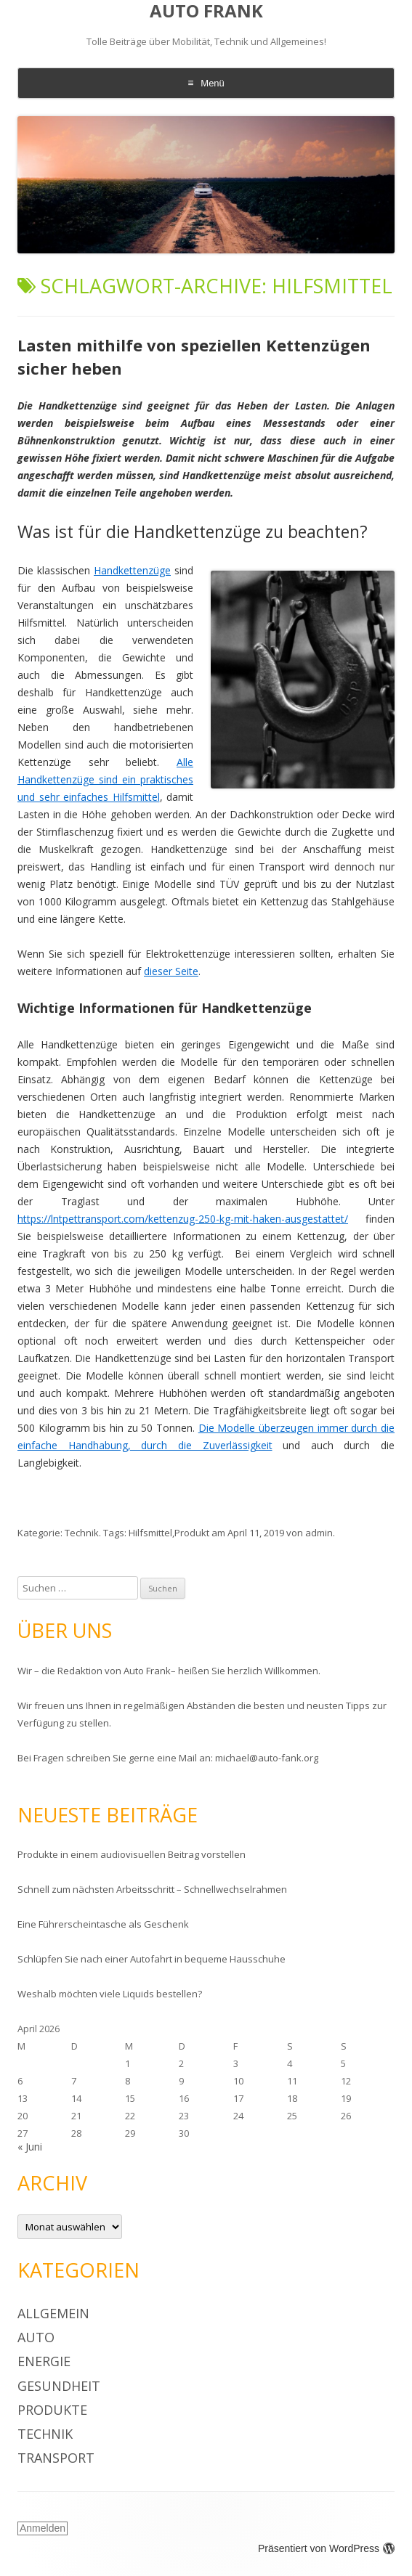  What do you see at coordinates (29, 2146) in the screenshot?
I see `« Juni` at bounding box center [29, 2146].